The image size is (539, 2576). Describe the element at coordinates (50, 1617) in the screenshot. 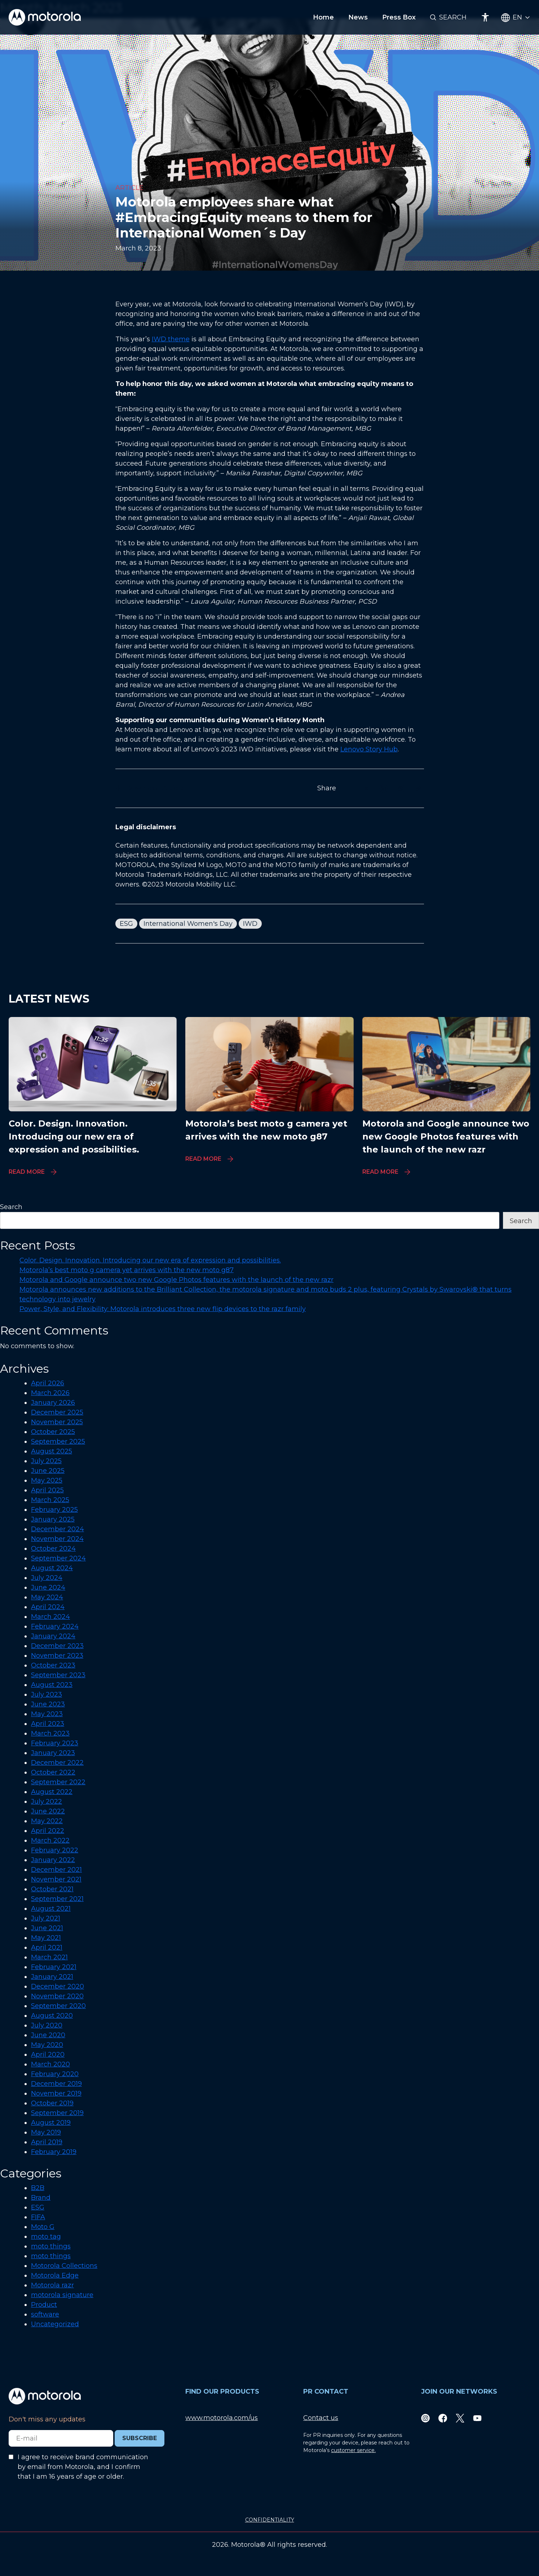

I see `March 2024` at that location.